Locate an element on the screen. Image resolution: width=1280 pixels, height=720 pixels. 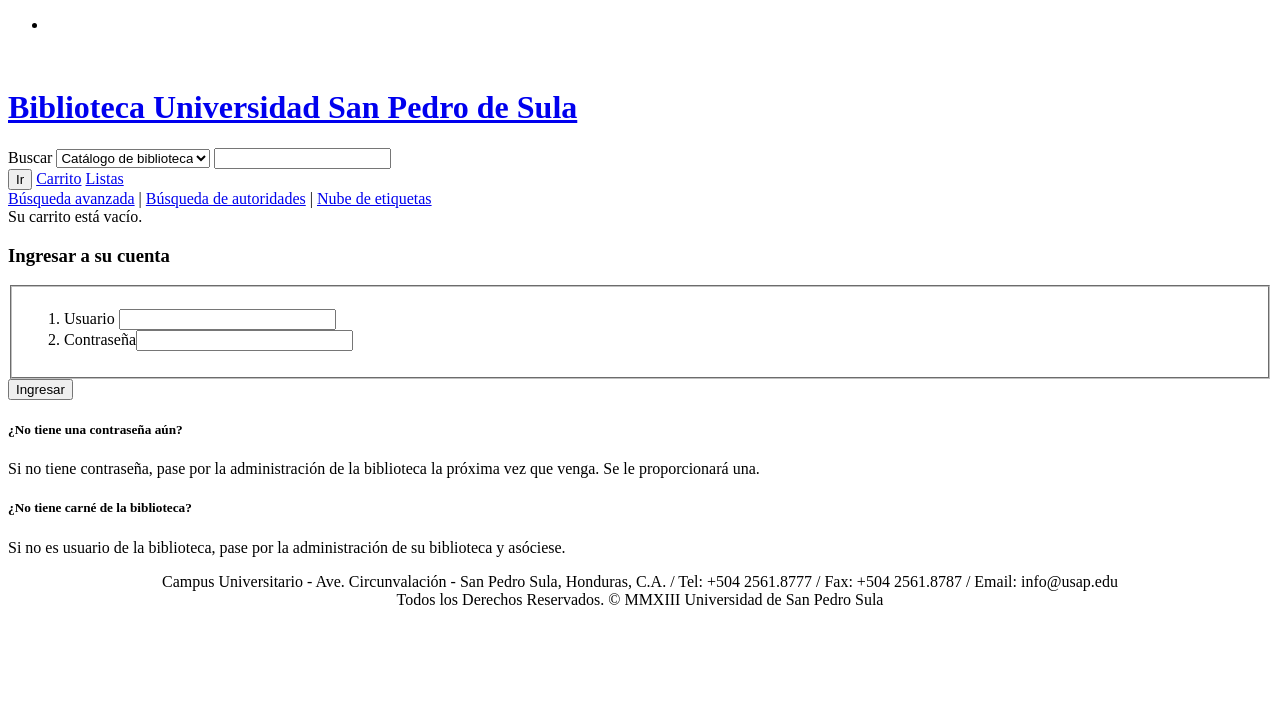
Contraseña is located at coordinates (100, 339).